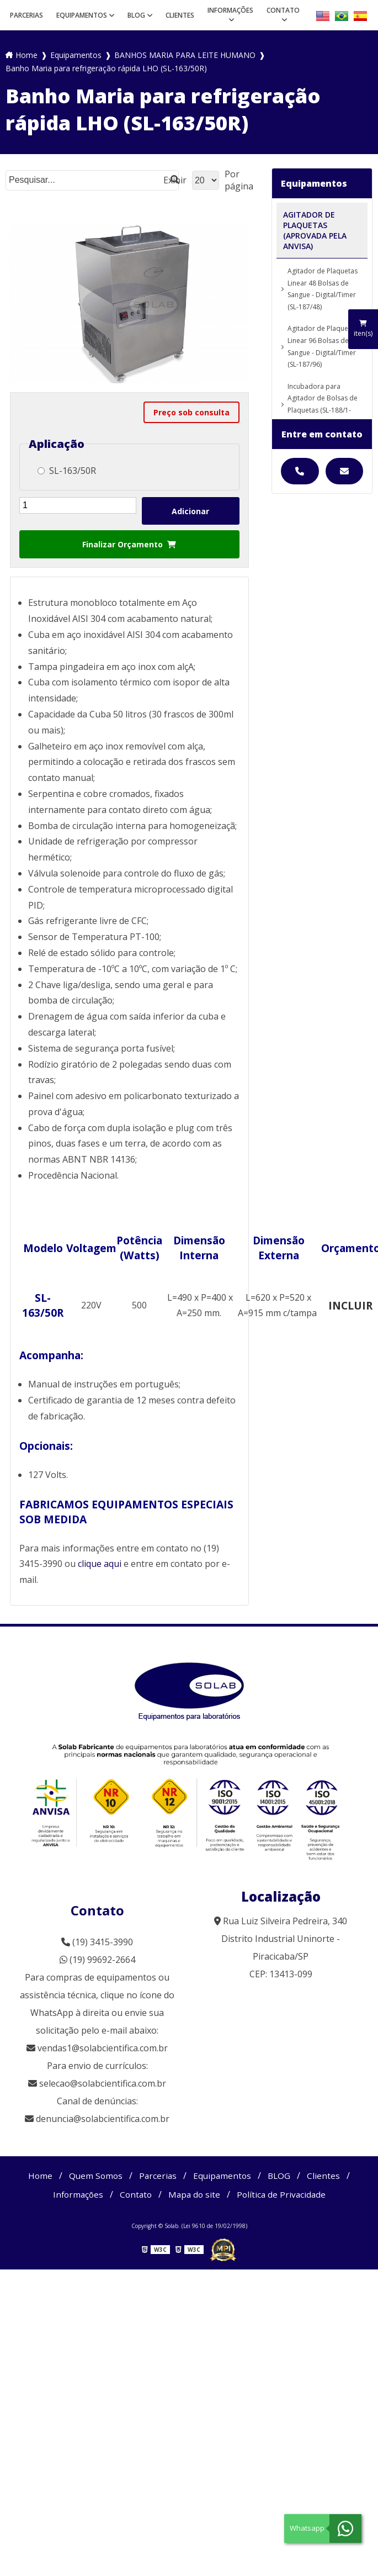  I want to click on INCLUIR, so click(350, 1305).